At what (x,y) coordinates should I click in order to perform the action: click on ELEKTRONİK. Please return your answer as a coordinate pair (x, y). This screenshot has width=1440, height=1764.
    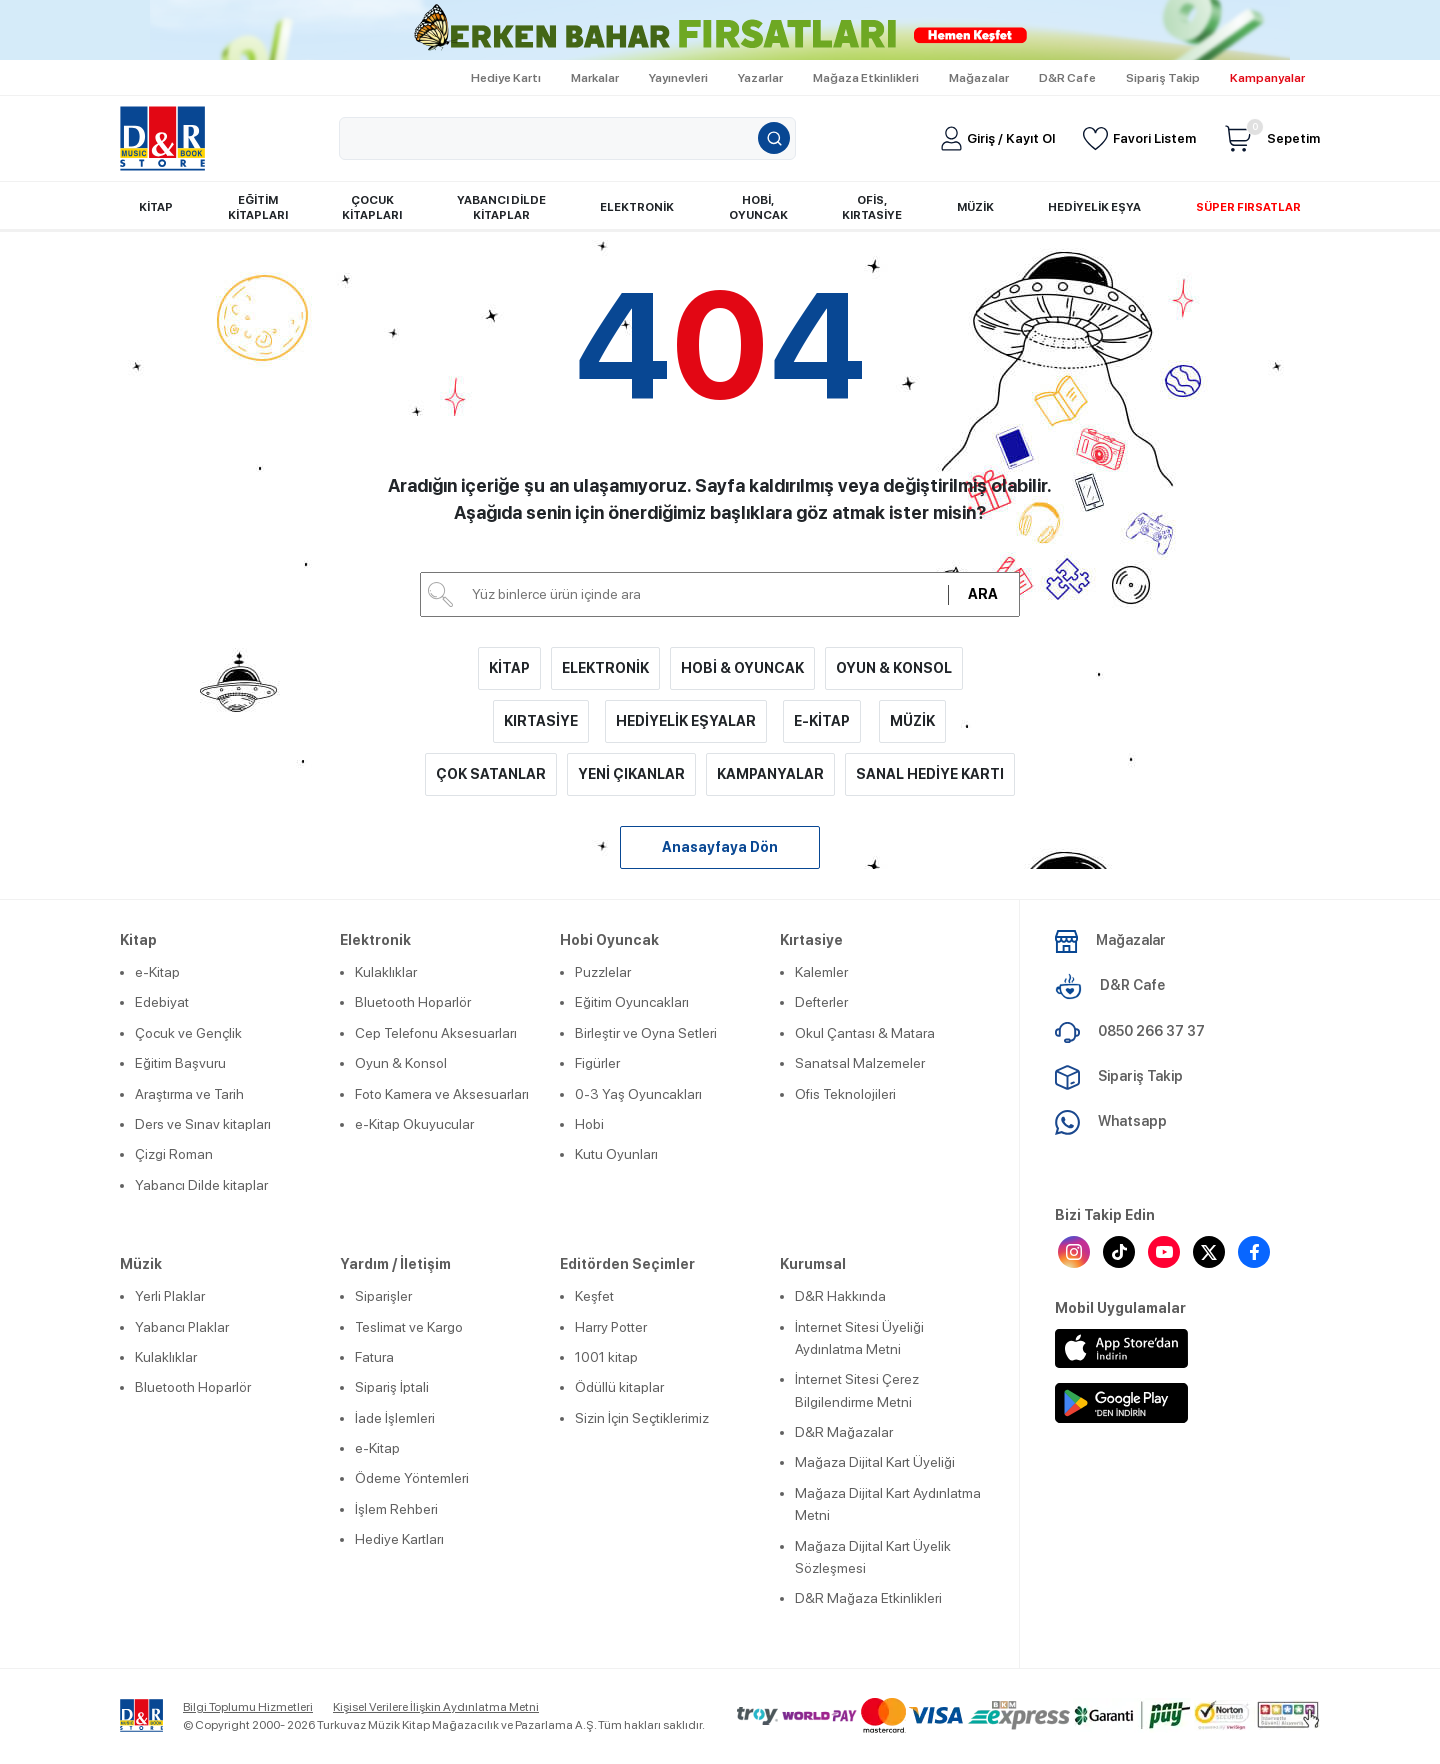
    Looking at the image, I should click on (605, 668).